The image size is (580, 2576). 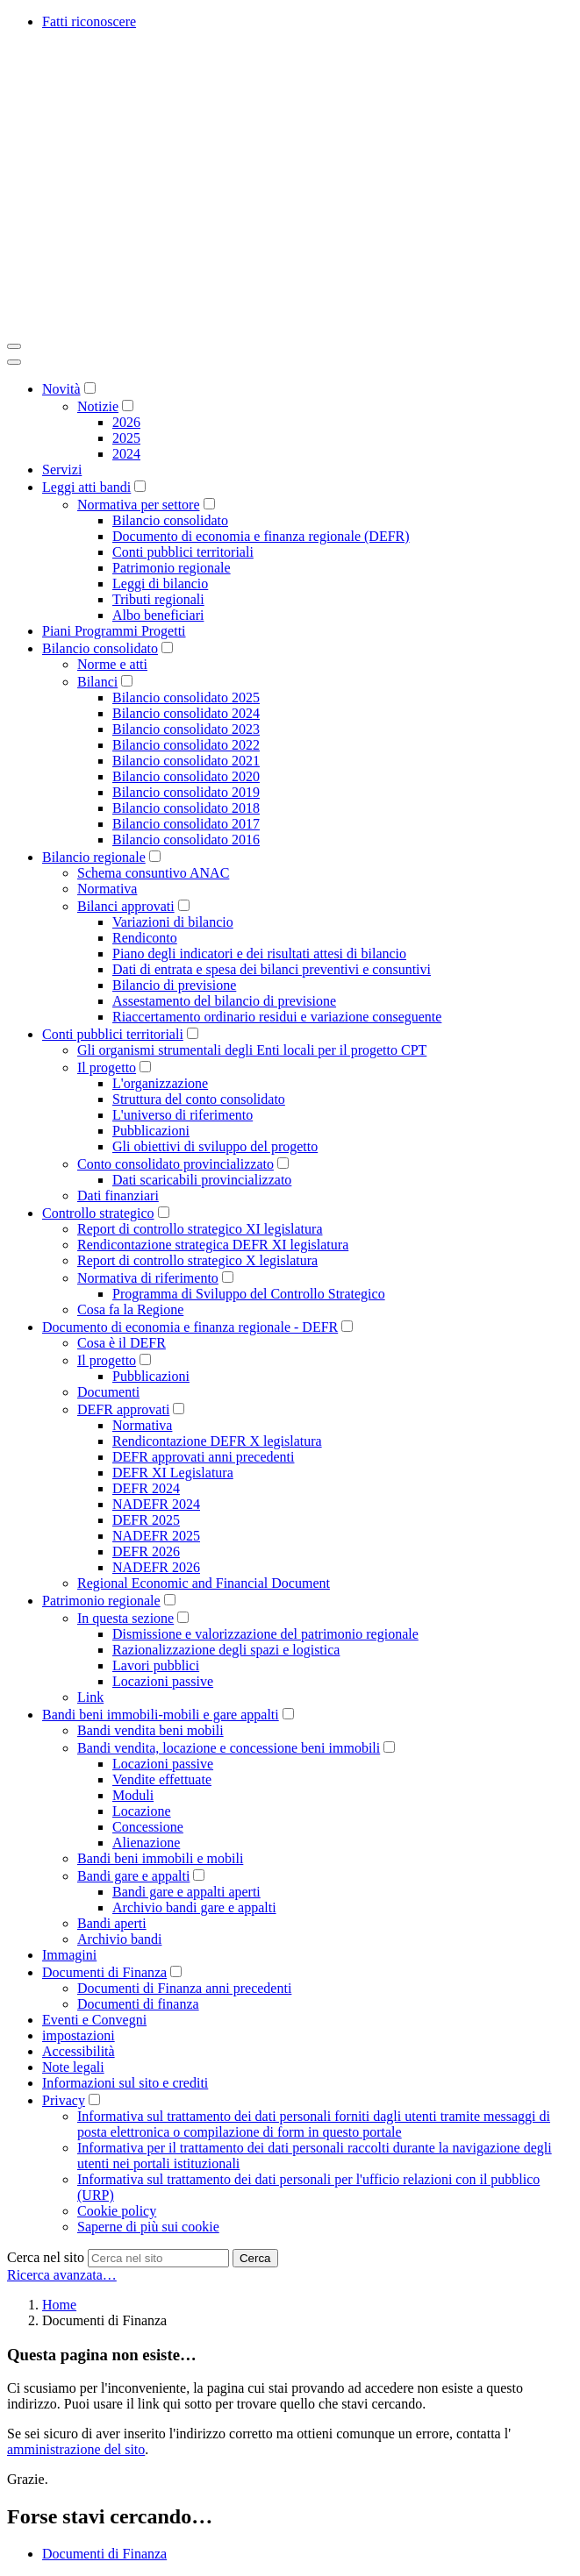 What do you see at coordinates (261, 536) in the screenshot?
I see `Documento di economia e finanza regionale (DEFR)` at bounding box center [261, 536].